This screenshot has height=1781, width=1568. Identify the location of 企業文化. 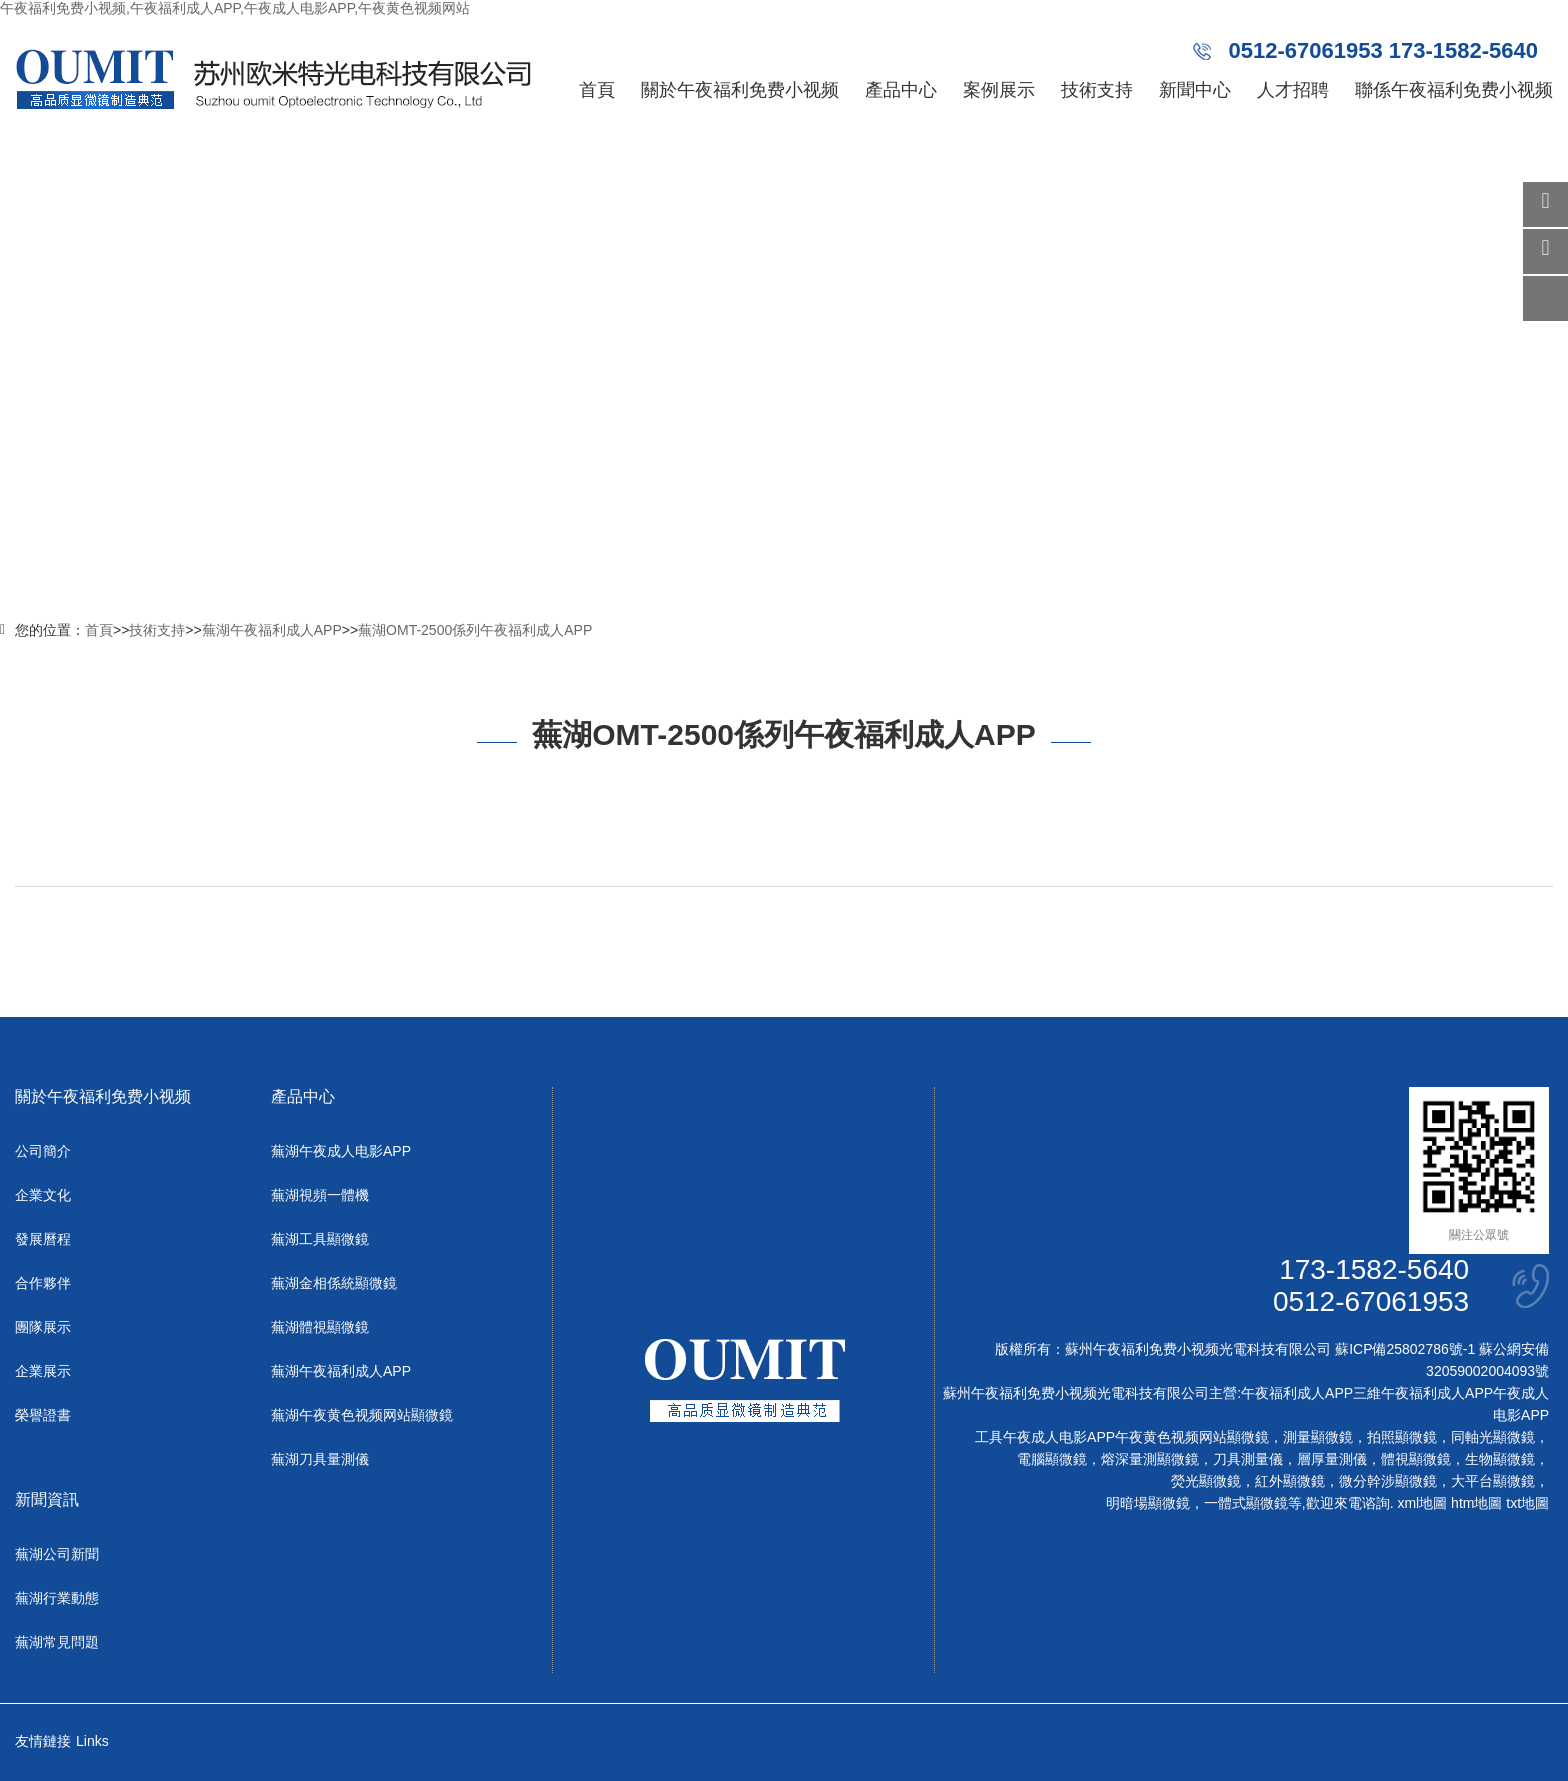
(43, 1195).